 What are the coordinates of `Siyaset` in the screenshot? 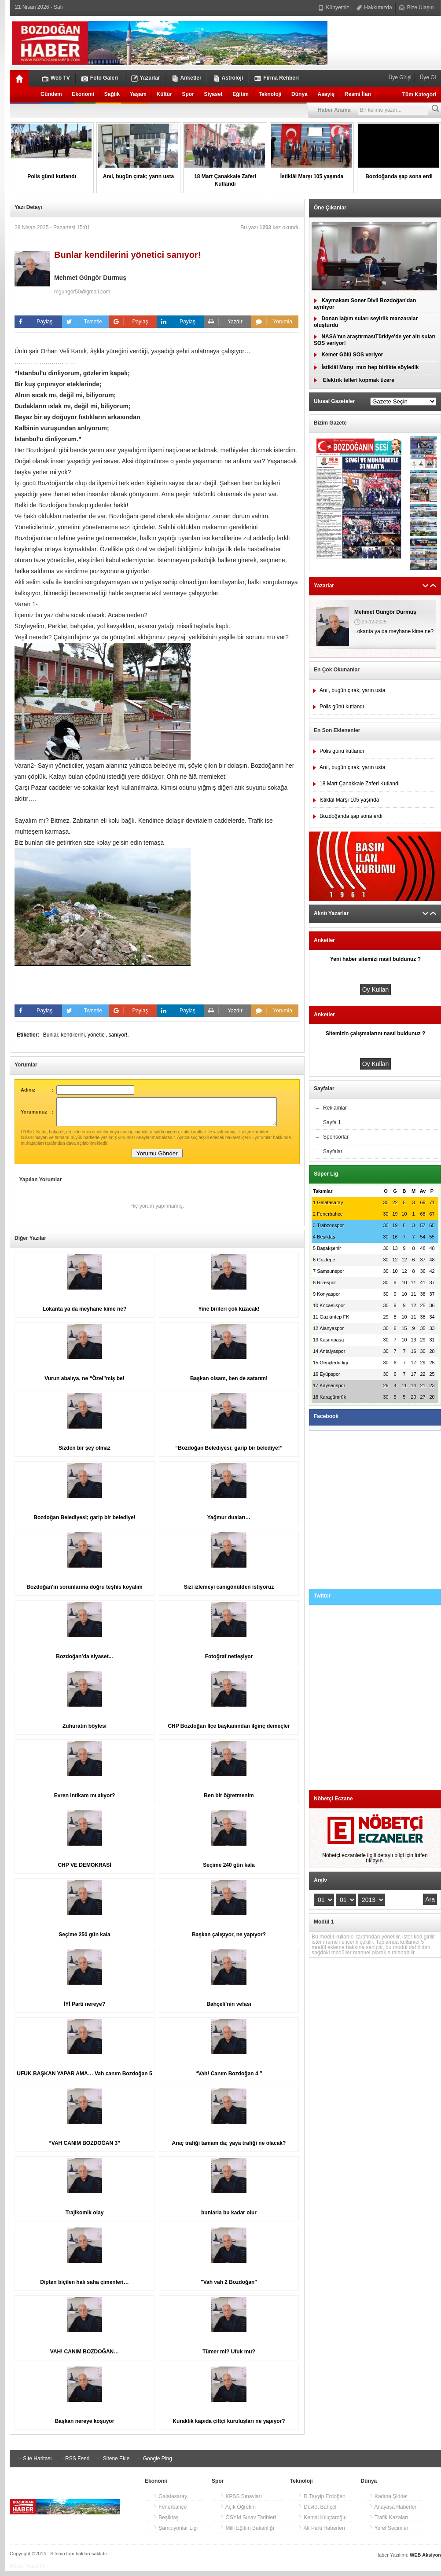 It's located at (213, 94).